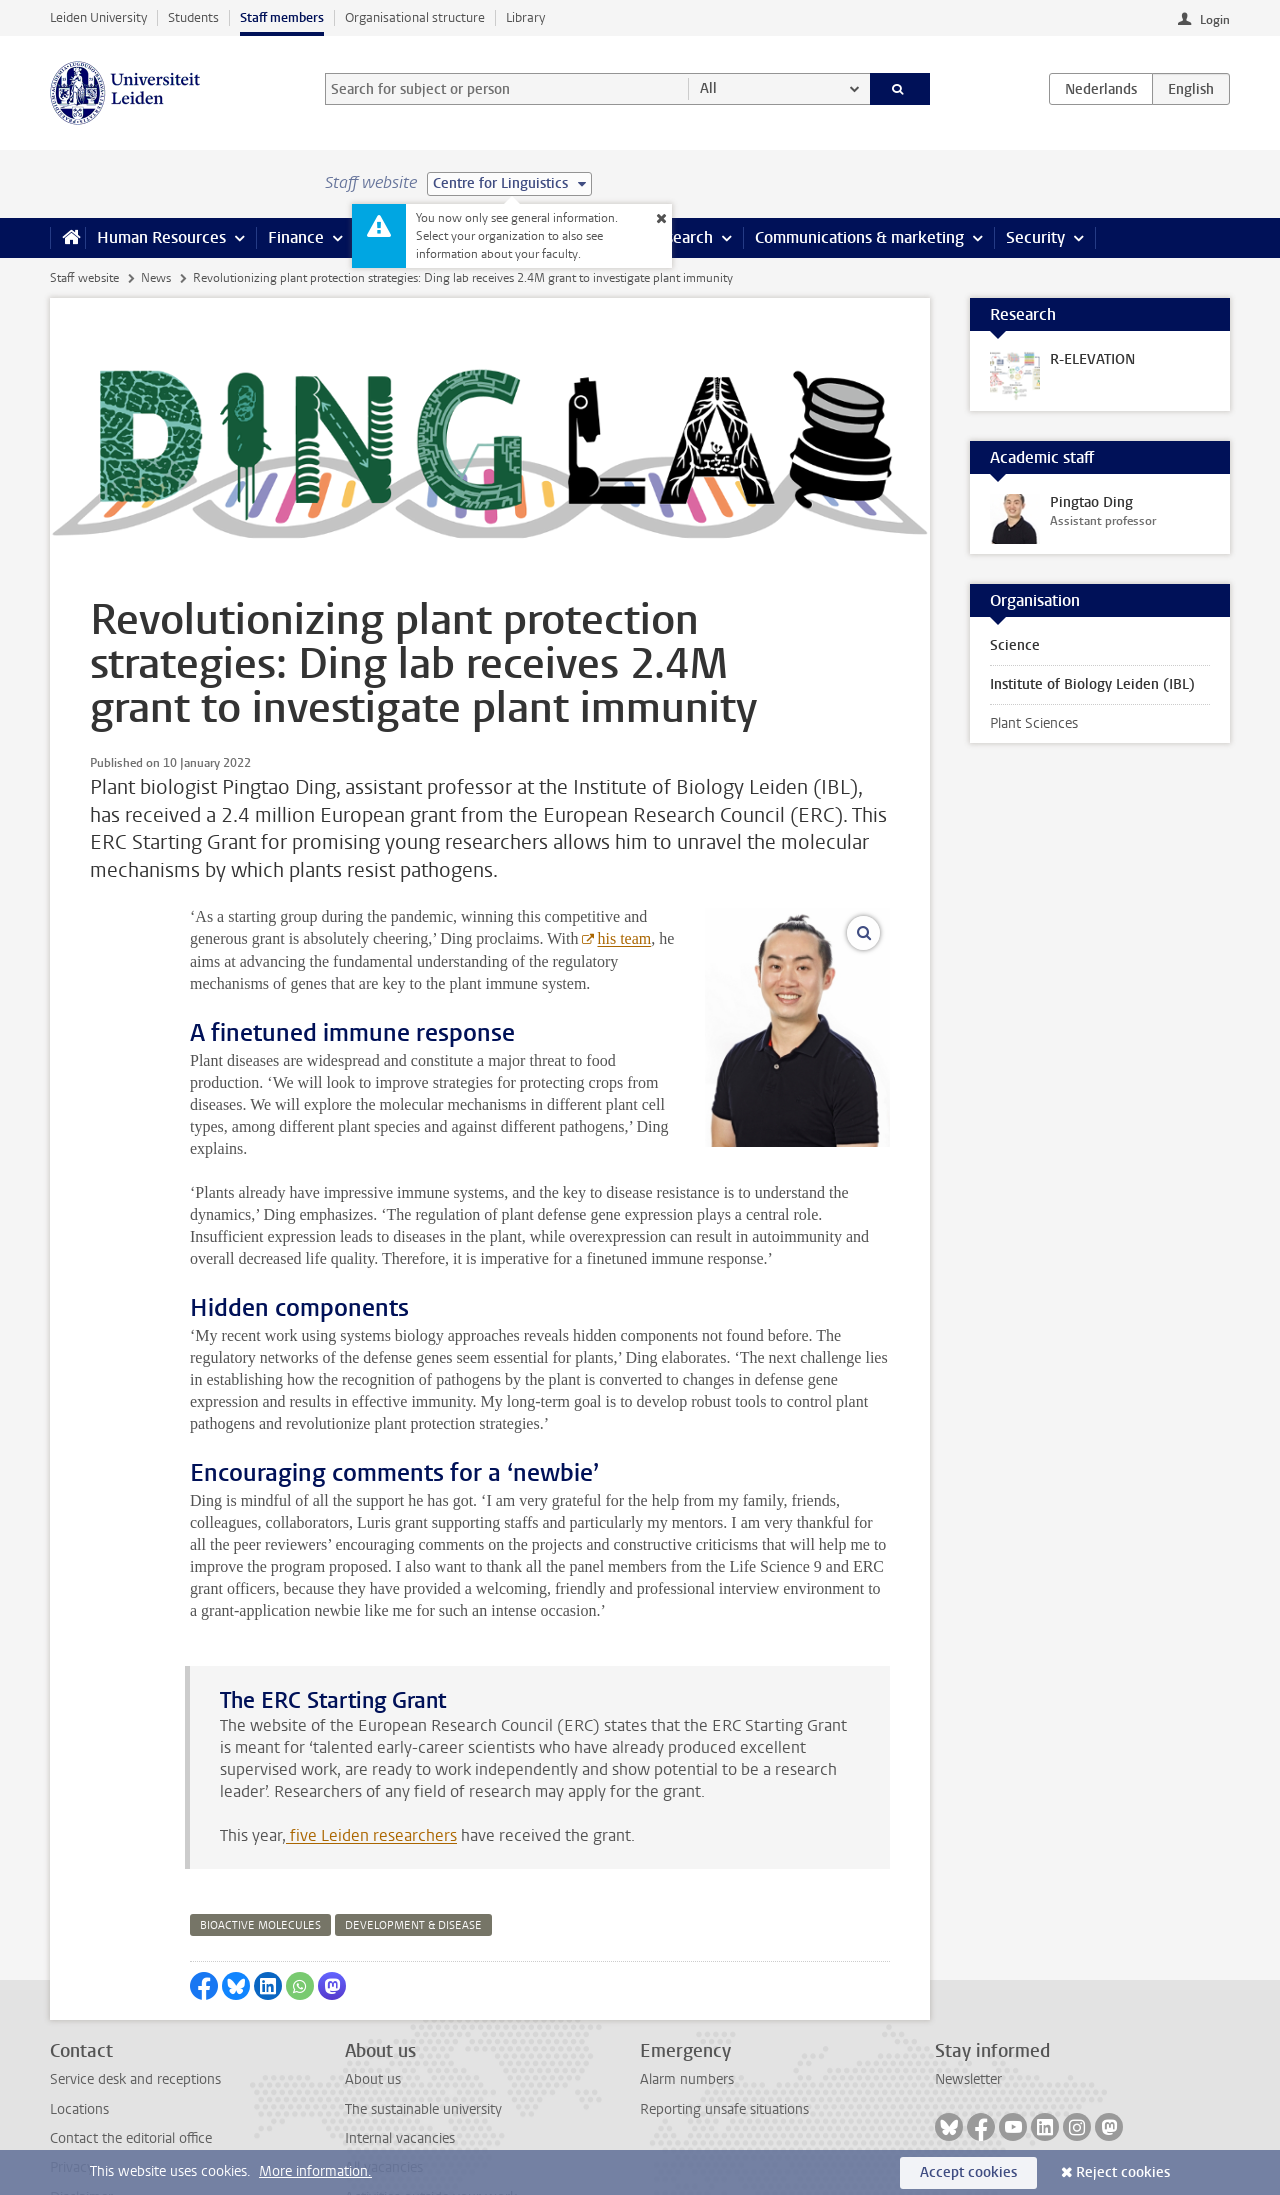  Describe the element at coordinates (1015, 645) in the screenshot. I see `Science` at that location.